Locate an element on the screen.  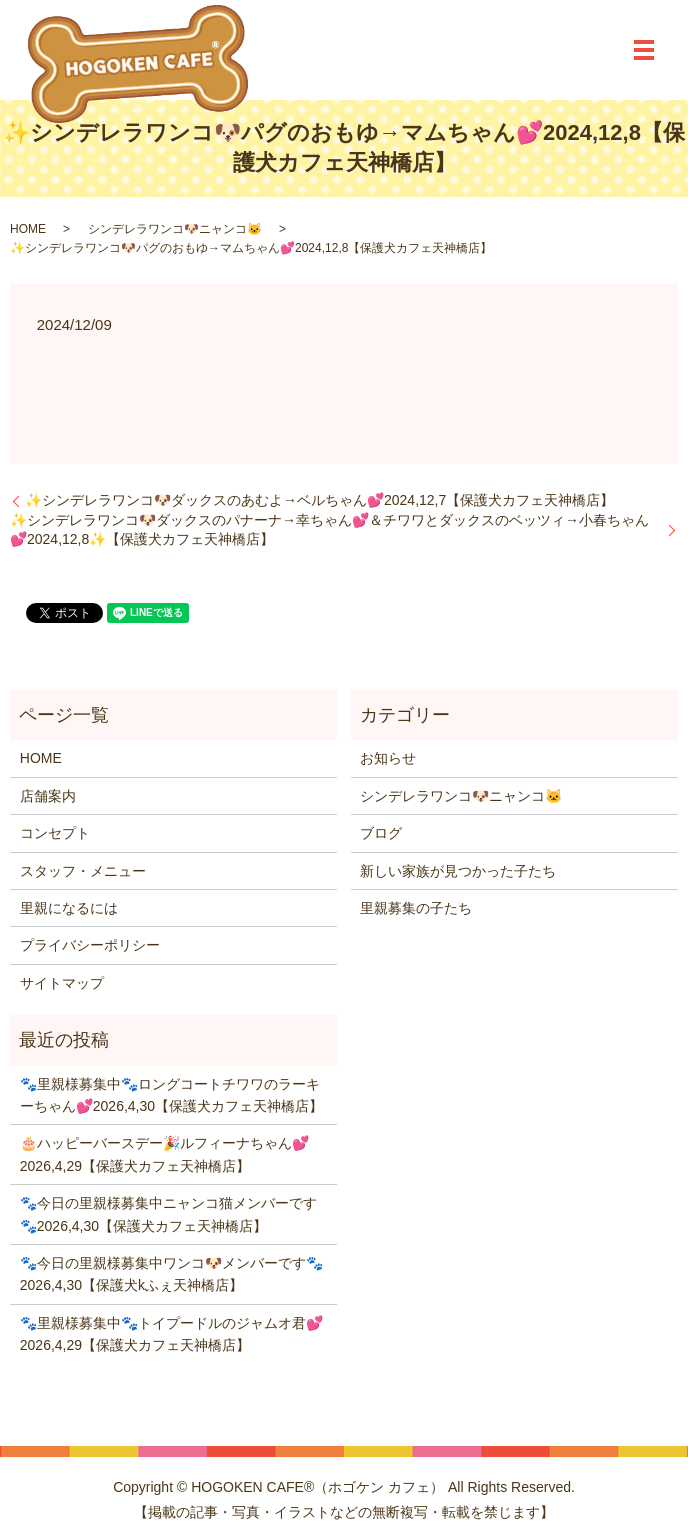
里親募集の子たち is located at coordinates (416, 908).